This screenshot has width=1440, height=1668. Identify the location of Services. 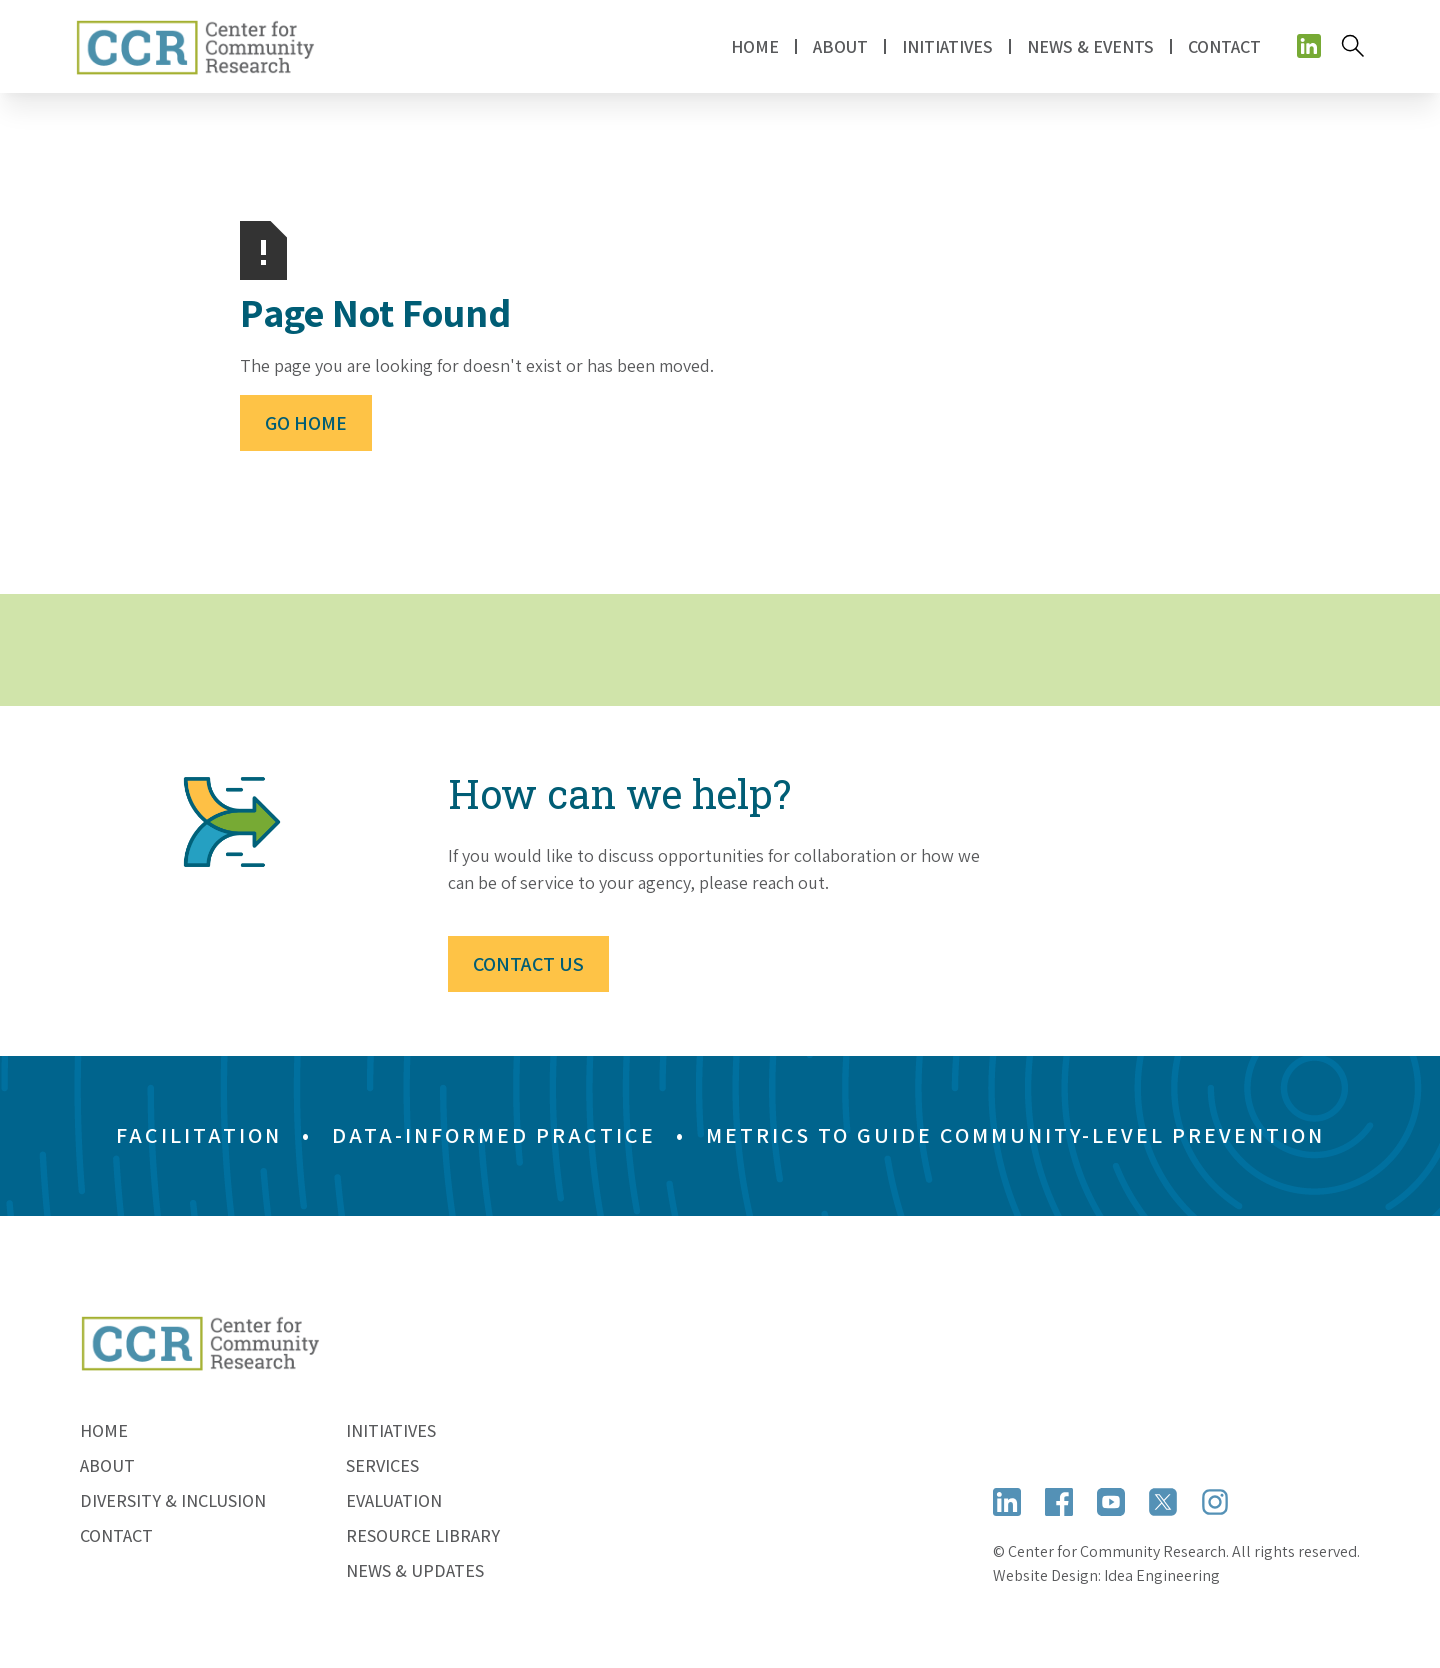
(382, 1465).